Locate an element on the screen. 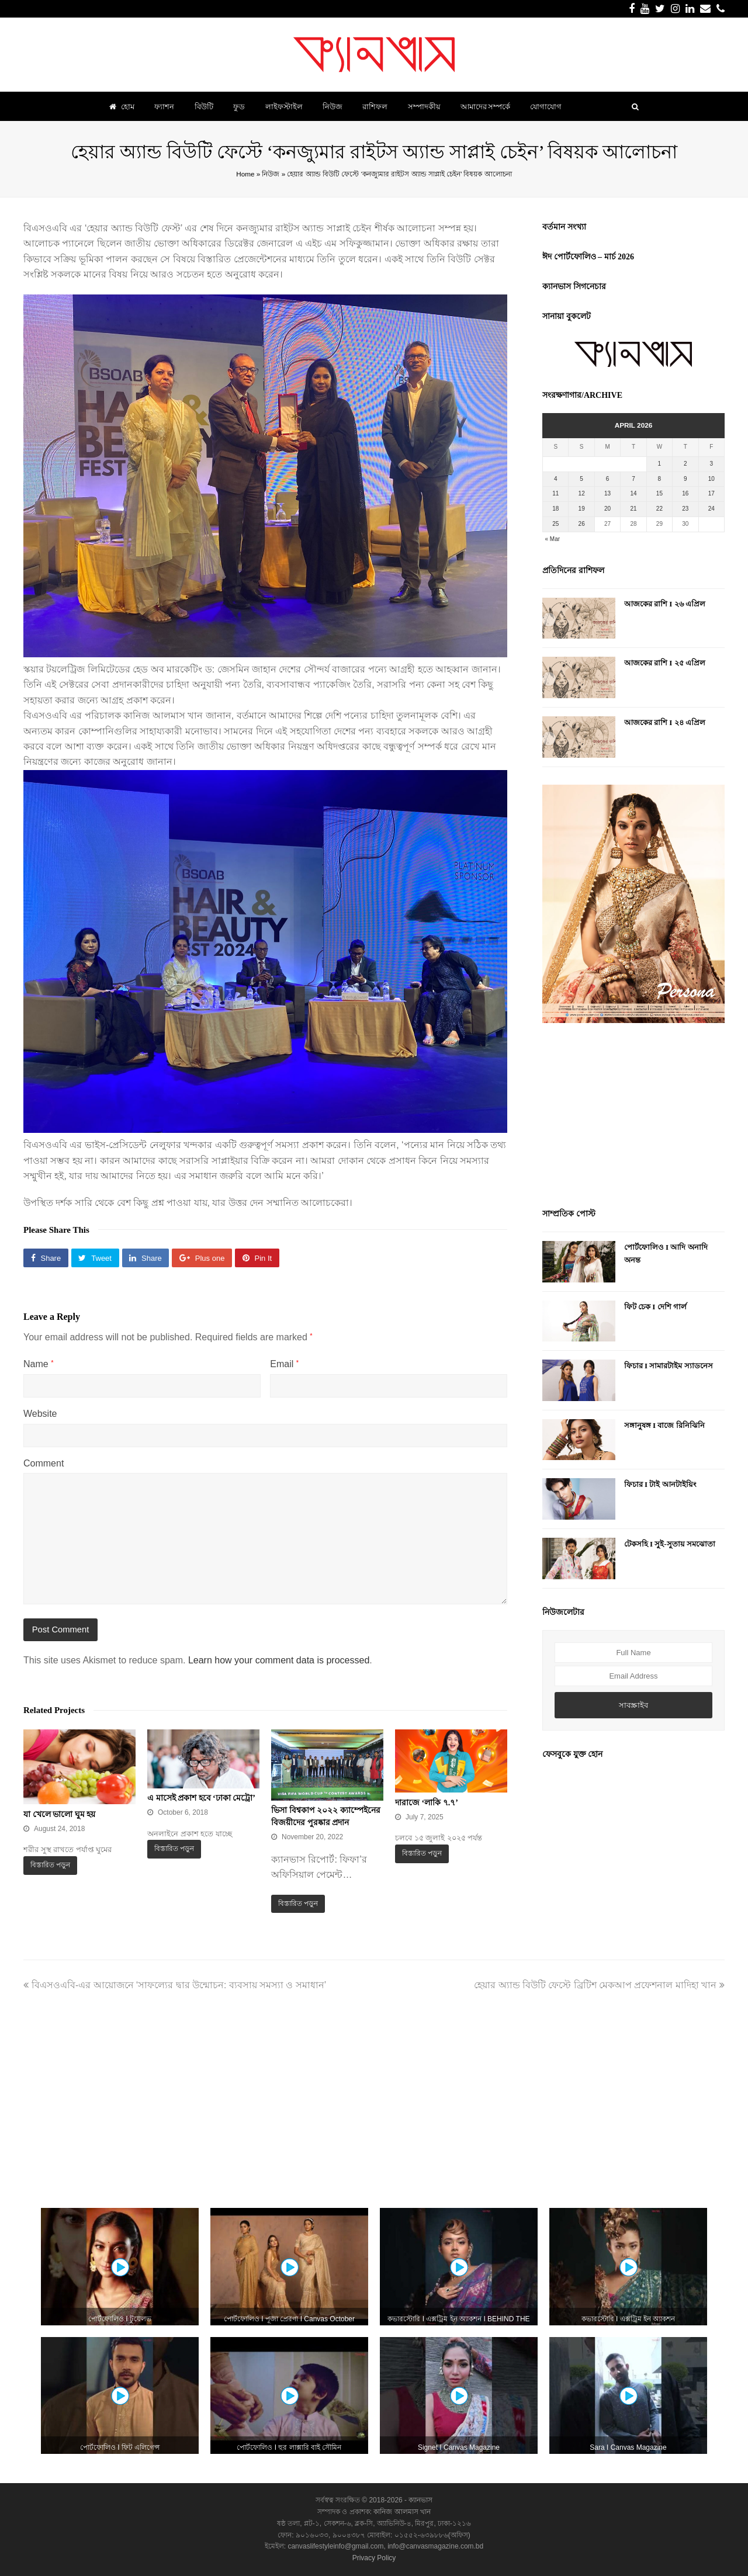 The image size is (748, 2576). Email is located at coordinates (284, 1364).